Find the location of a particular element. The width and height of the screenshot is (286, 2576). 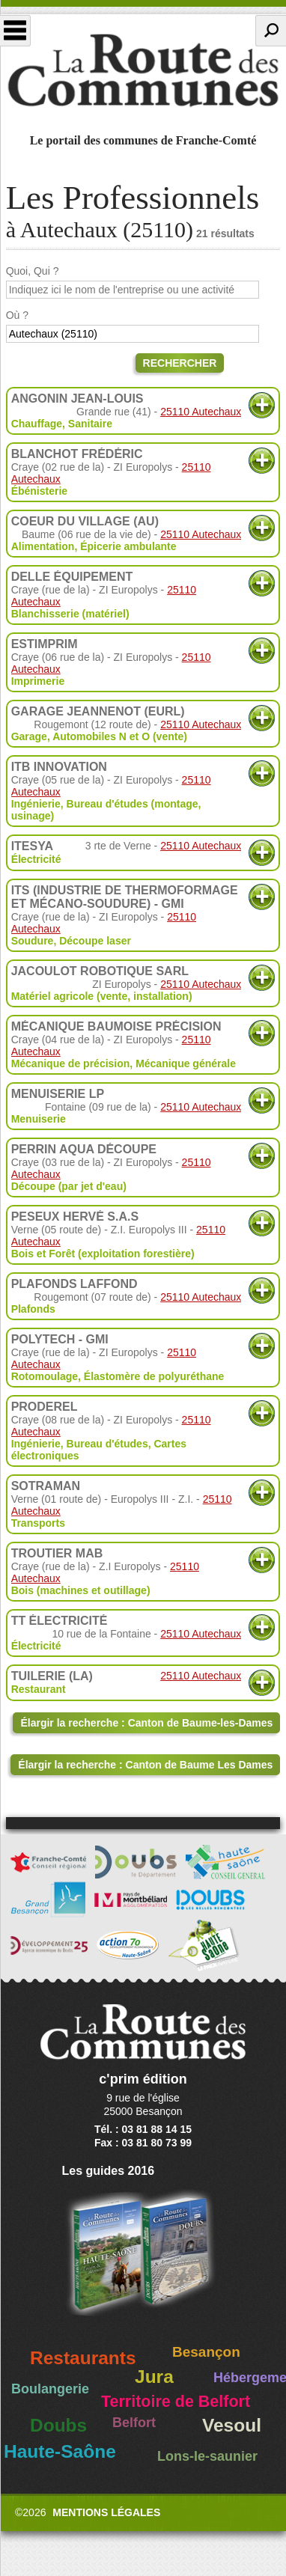

Imprimerie is located at coordinates (38, 681).